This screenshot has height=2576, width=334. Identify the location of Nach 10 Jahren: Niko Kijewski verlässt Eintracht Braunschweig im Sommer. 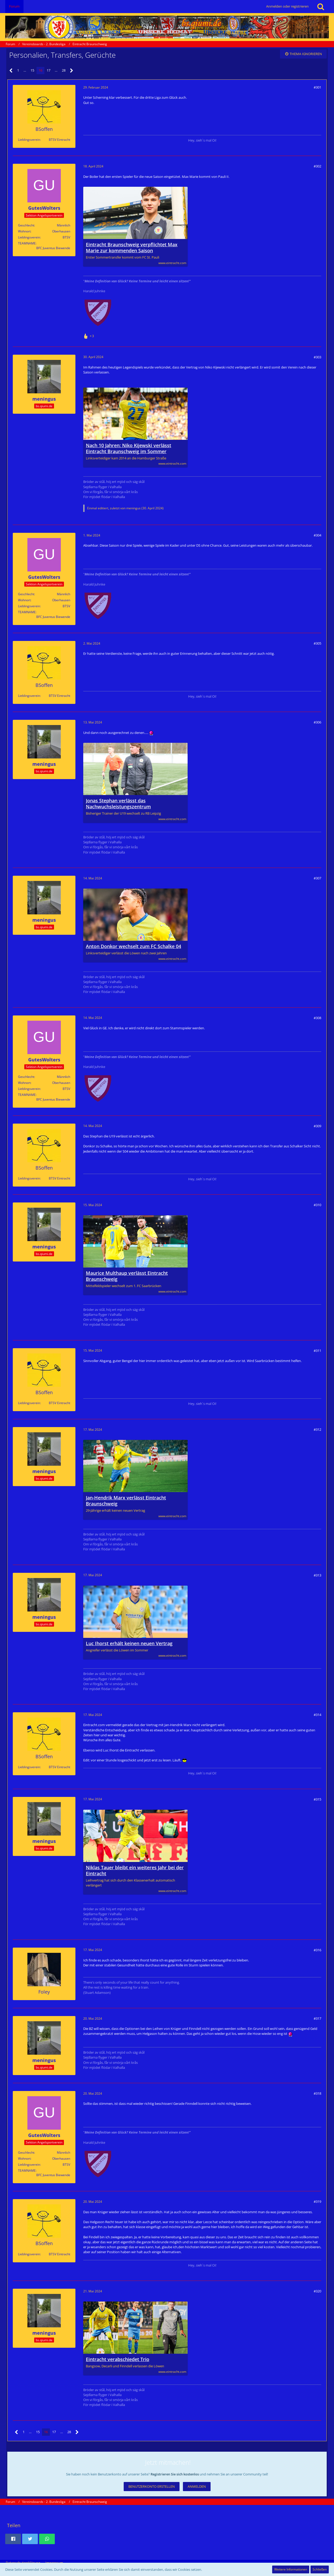
(128, 448).